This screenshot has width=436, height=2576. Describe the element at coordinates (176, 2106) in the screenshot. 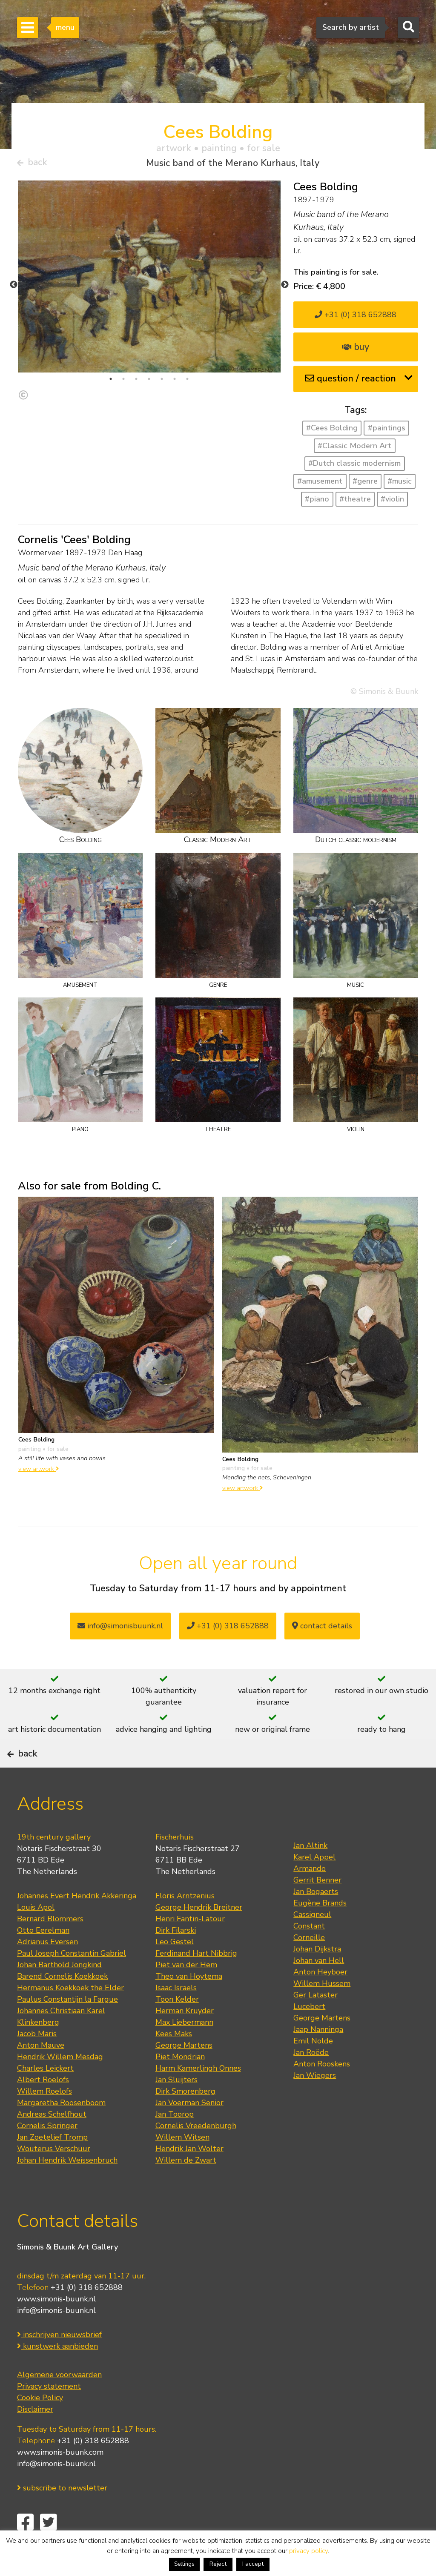

I see `Jan Sluijters` at that location.